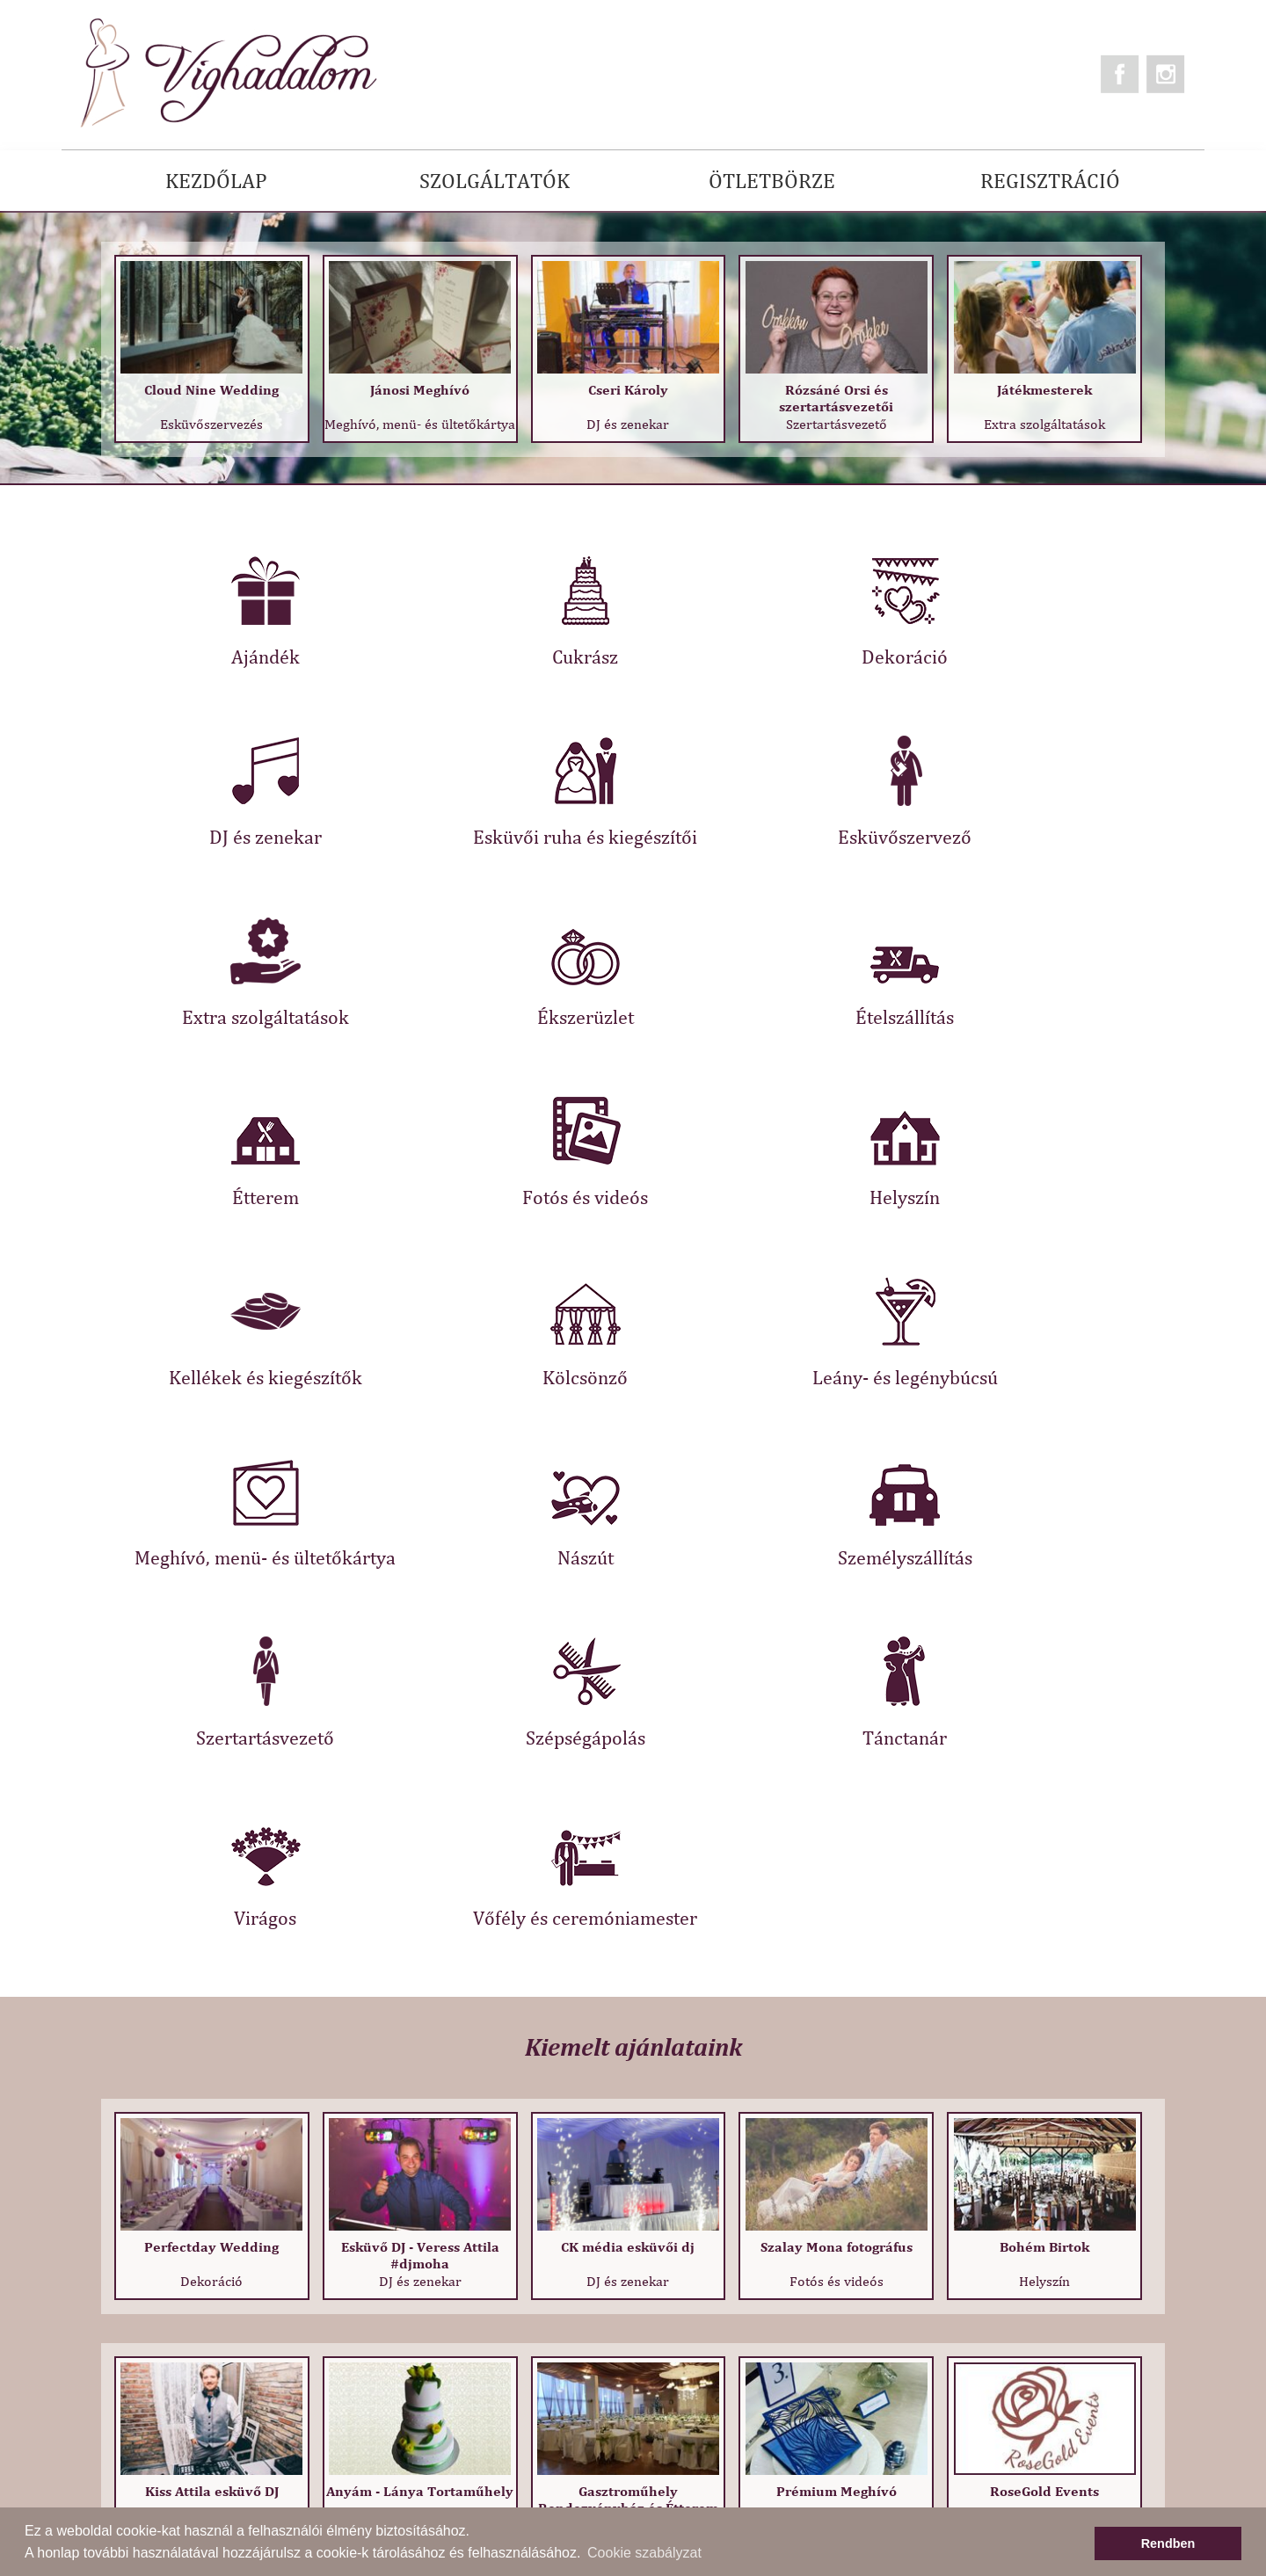 The width and height of the screenshot is (1266, 2576). Describe the element at coordinates (1050, 180) in the screenshot. I see `REGISZTRÁCIÓ` at that location.